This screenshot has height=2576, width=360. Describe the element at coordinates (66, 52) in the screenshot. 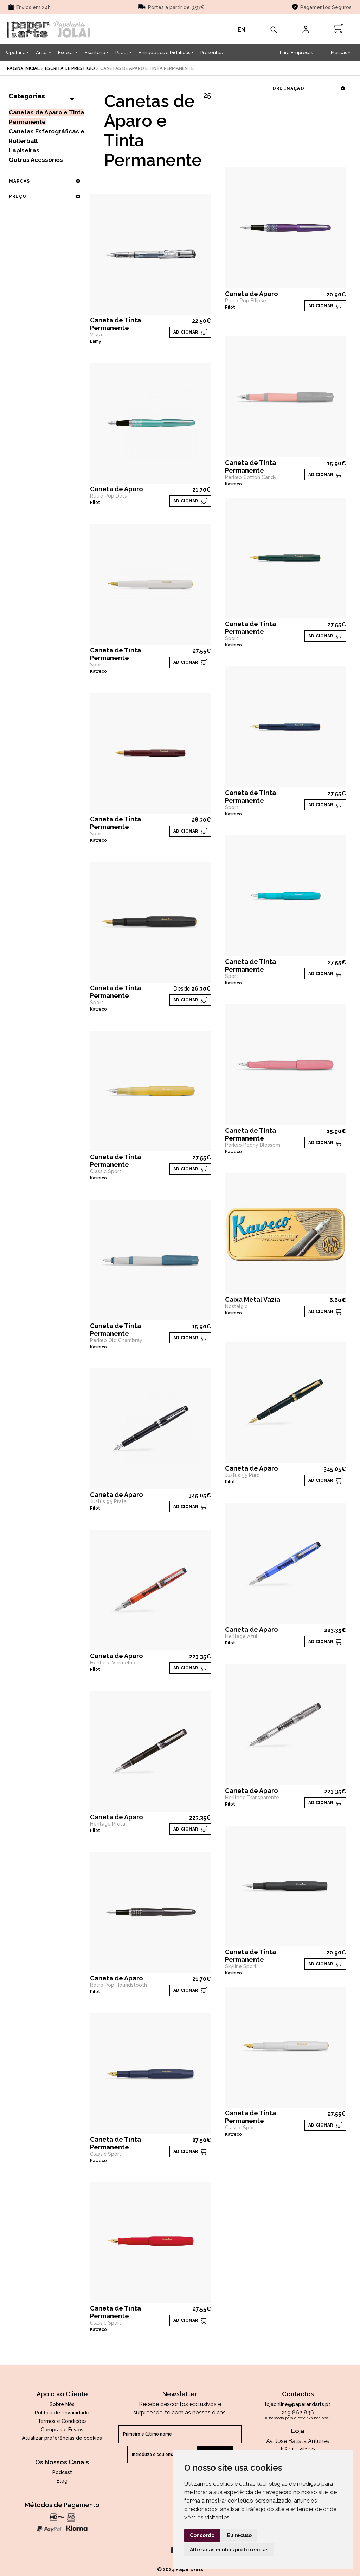

I see `Escolar [button]` at that location.